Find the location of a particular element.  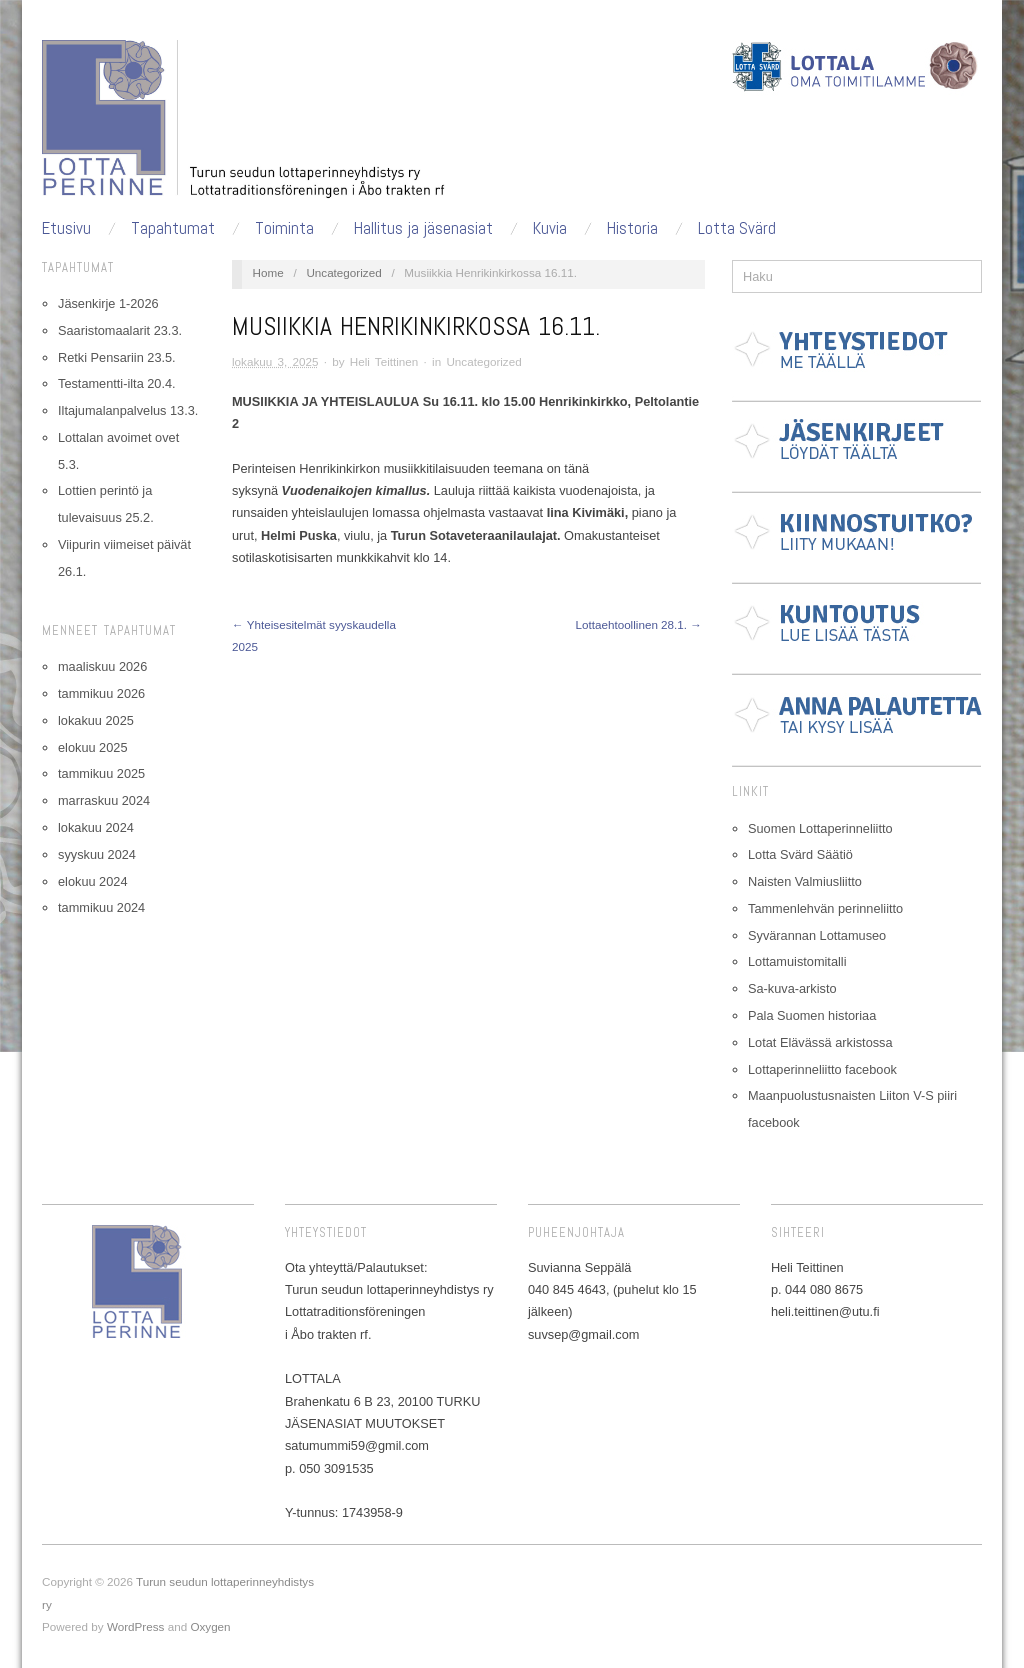

Syvärannan Lottamuseo is located at coordinates (817, 935).